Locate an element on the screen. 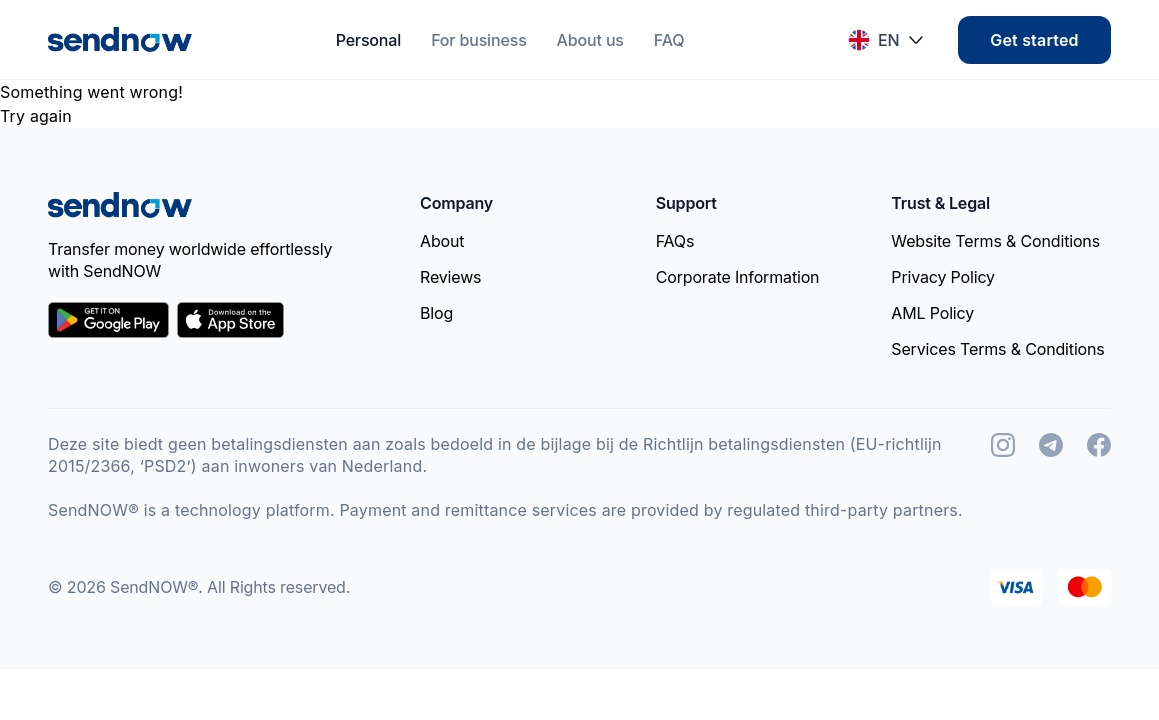  Get started is located at coordinates (1034, 40).